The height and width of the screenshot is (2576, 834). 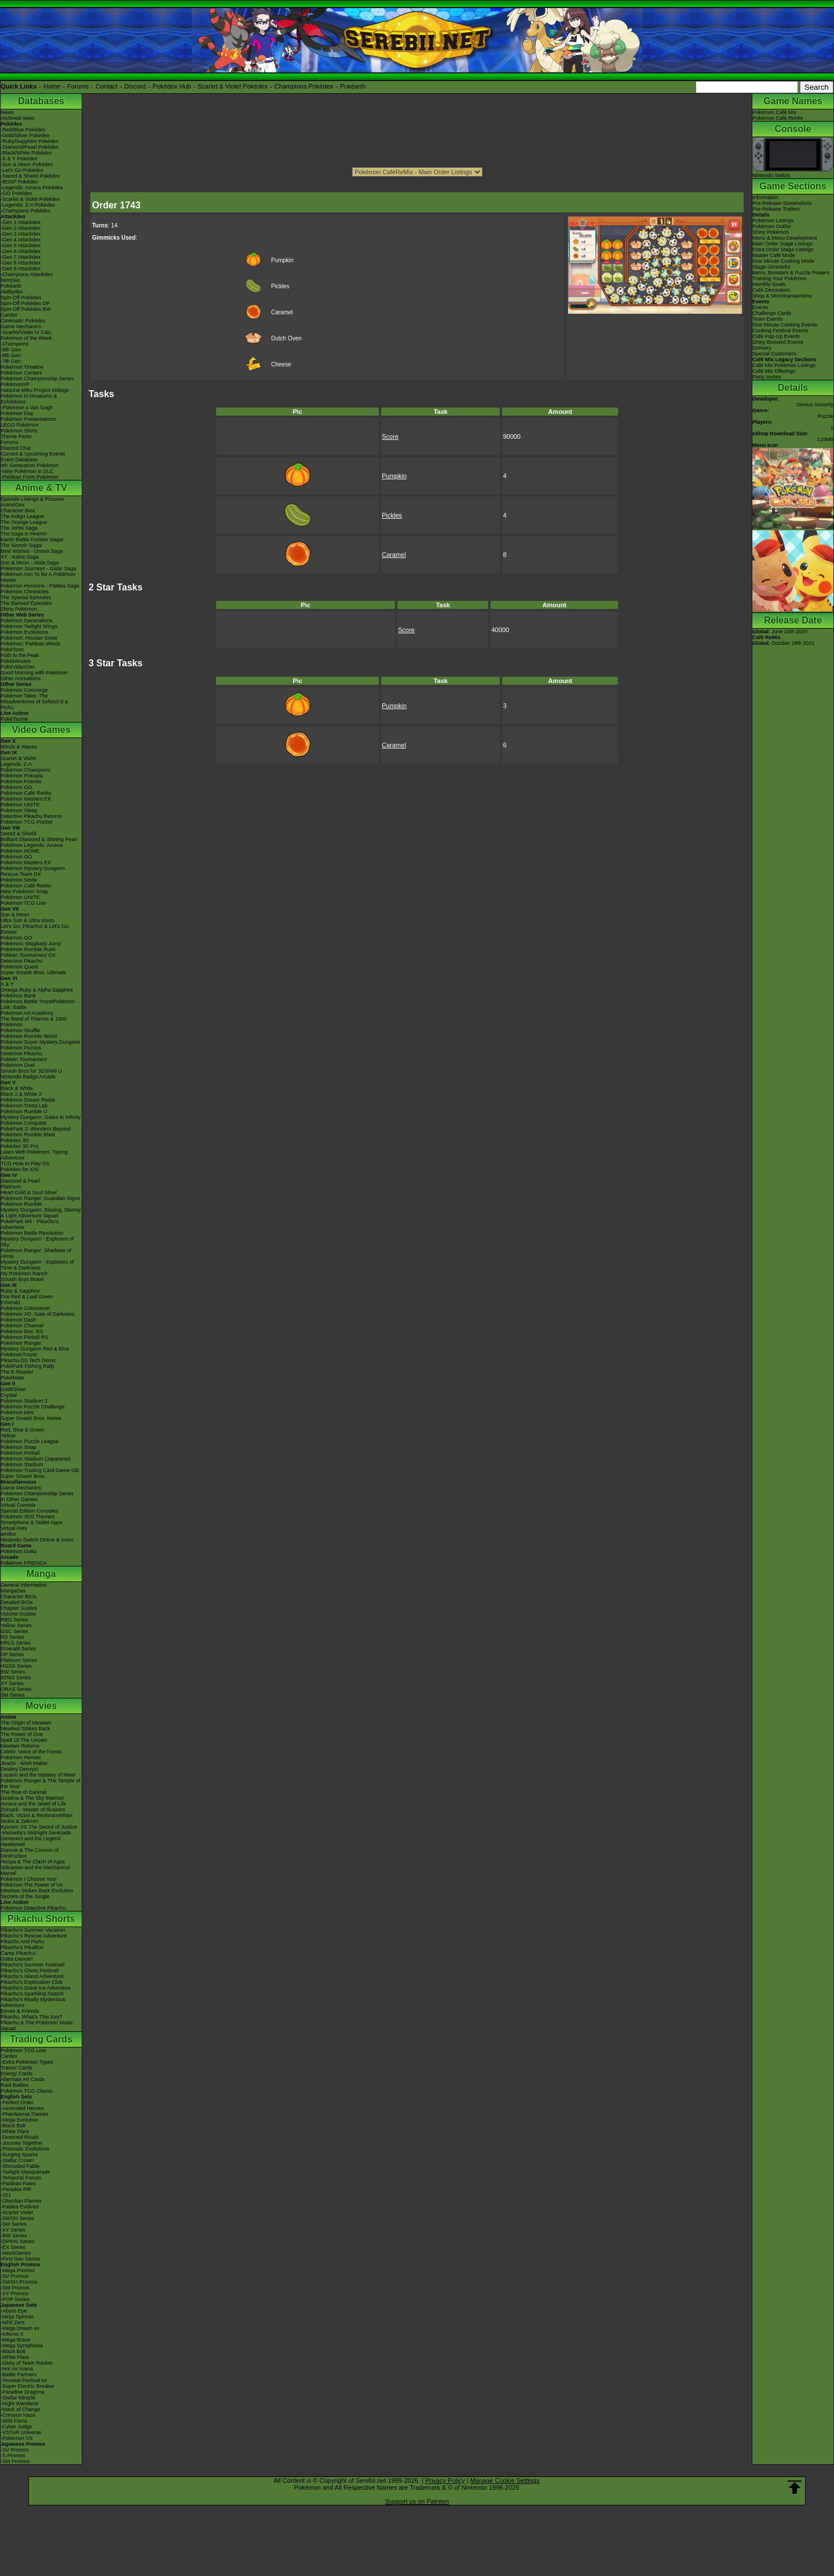 What do you see at coordinates (19, 431) in the screenshot?
I see `Pokémon Shirts` at bounding box center [19, 431].